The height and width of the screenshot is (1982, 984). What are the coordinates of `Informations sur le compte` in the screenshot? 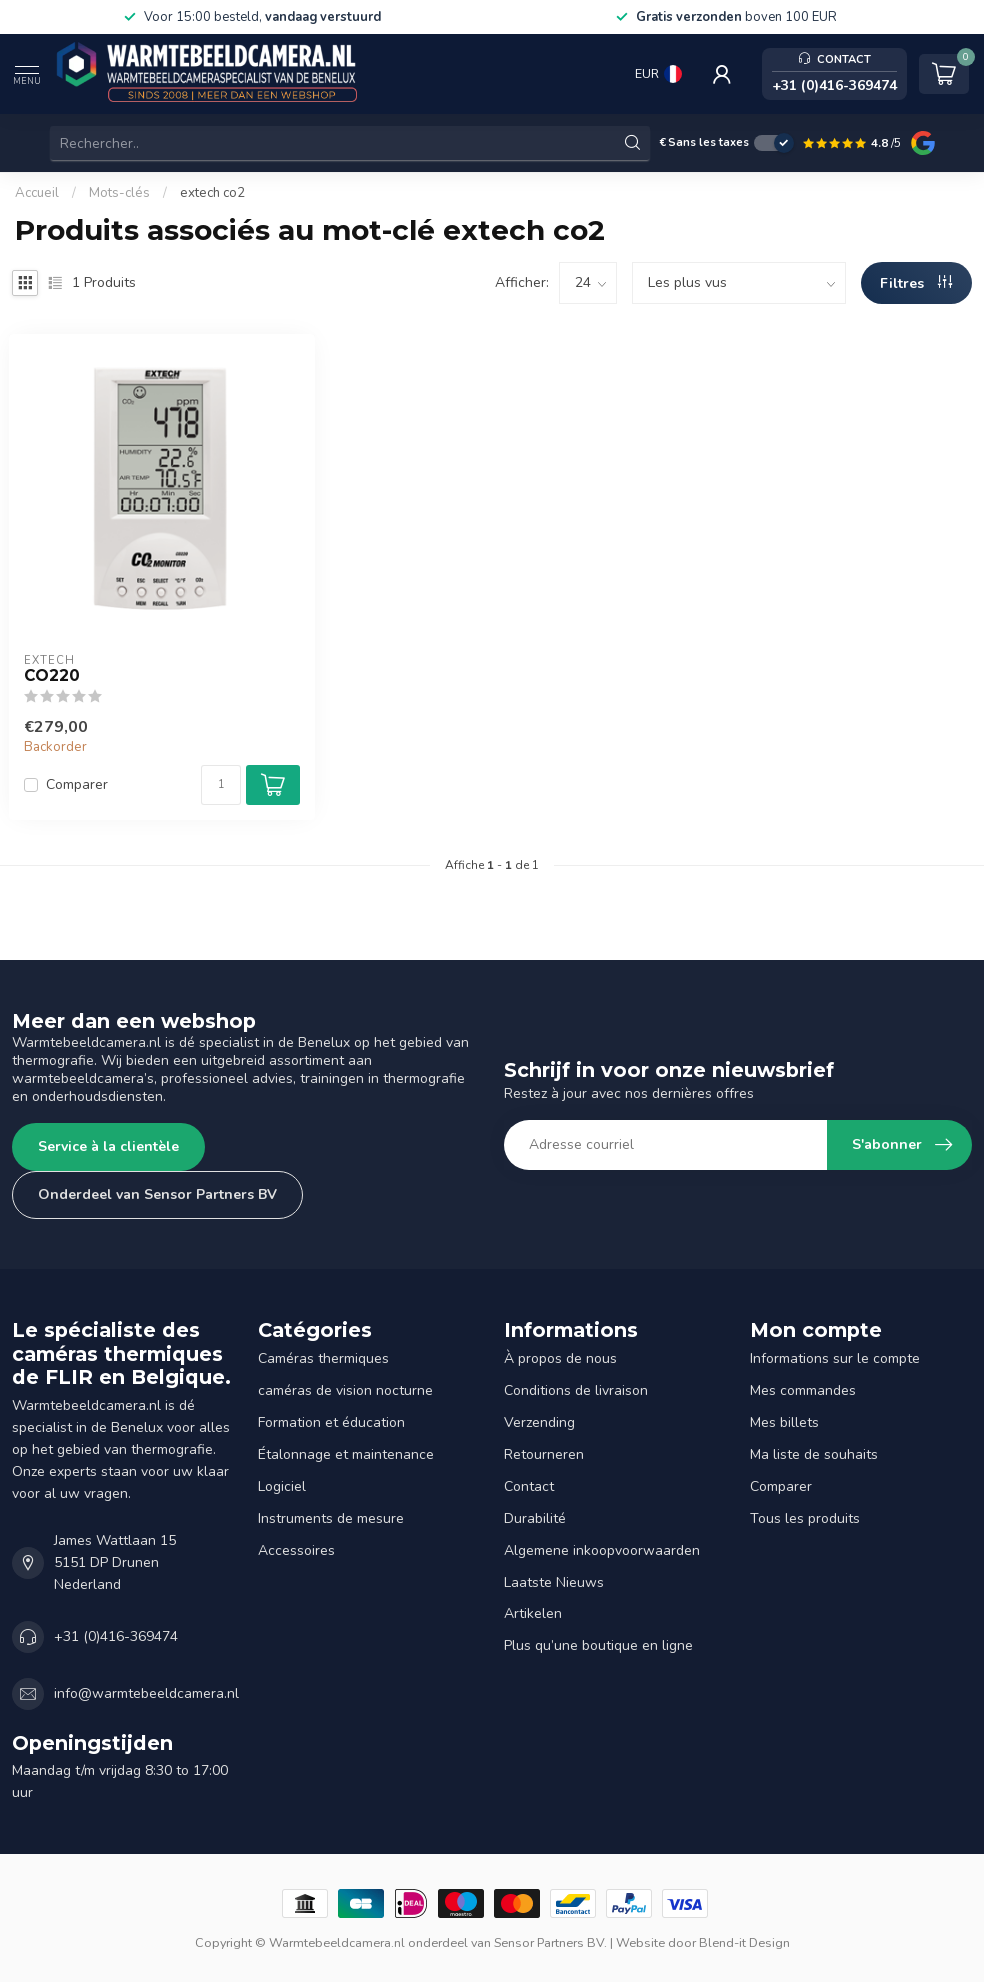 It's located at (835, 1358).